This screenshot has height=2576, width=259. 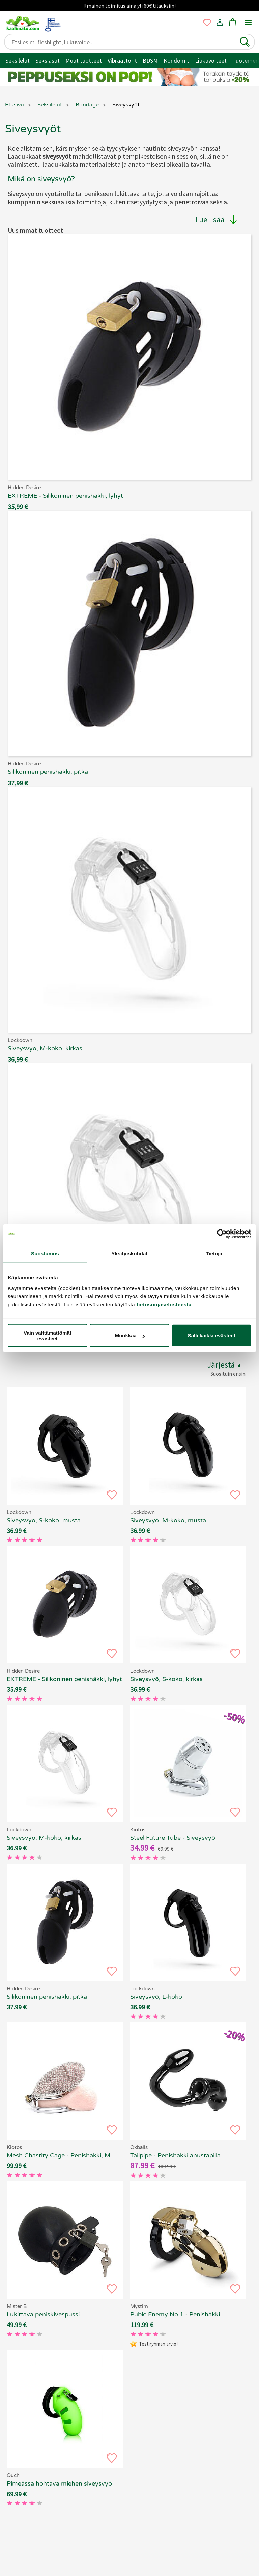 I want to click on Silikoninen penishäkki, pitkä [EXTREME - Silikoninen penishäkki, pitkä, 69.90 €], so click(x=47, y=1996).